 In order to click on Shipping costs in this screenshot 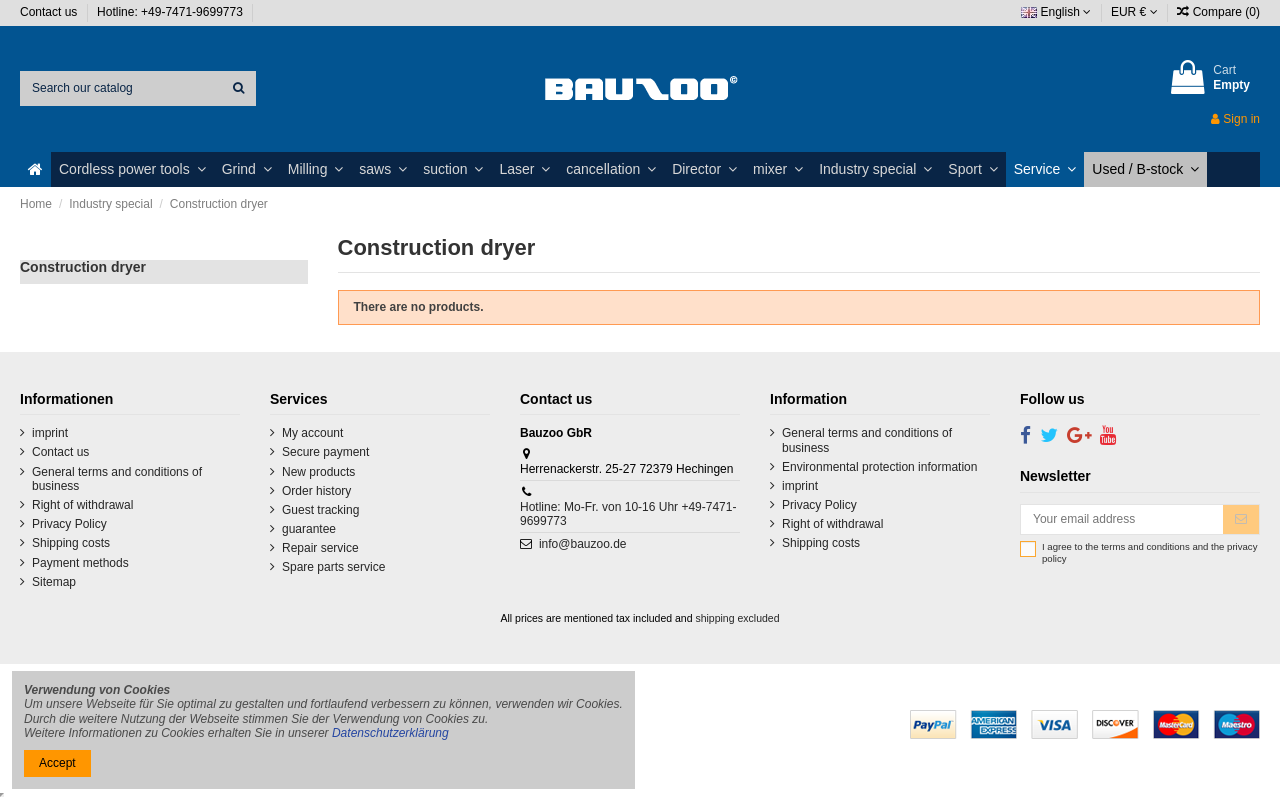, I will do `click(71, 543)`.